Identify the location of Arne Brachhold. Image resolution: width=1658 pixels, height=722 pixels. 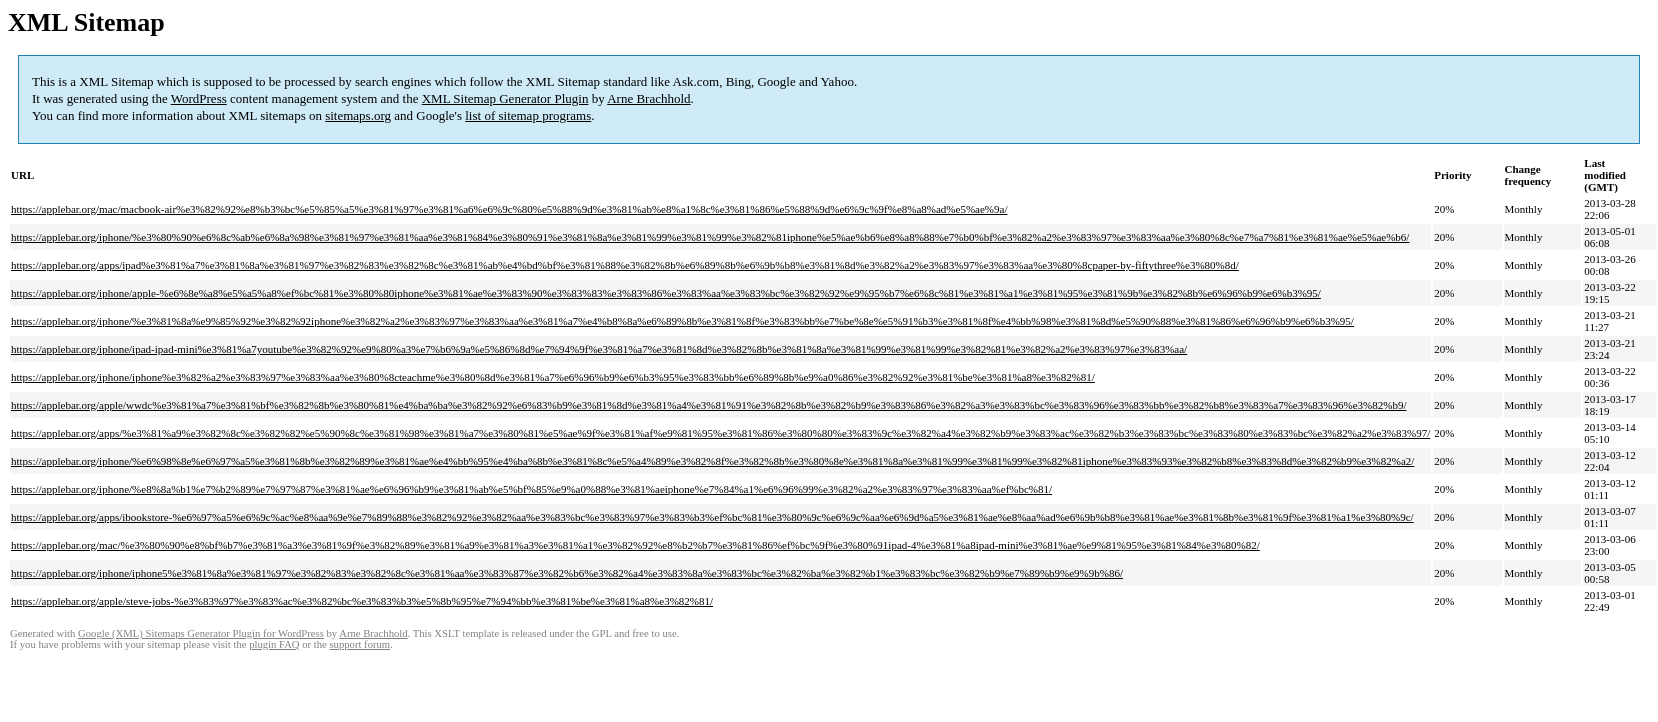
(648, 98).